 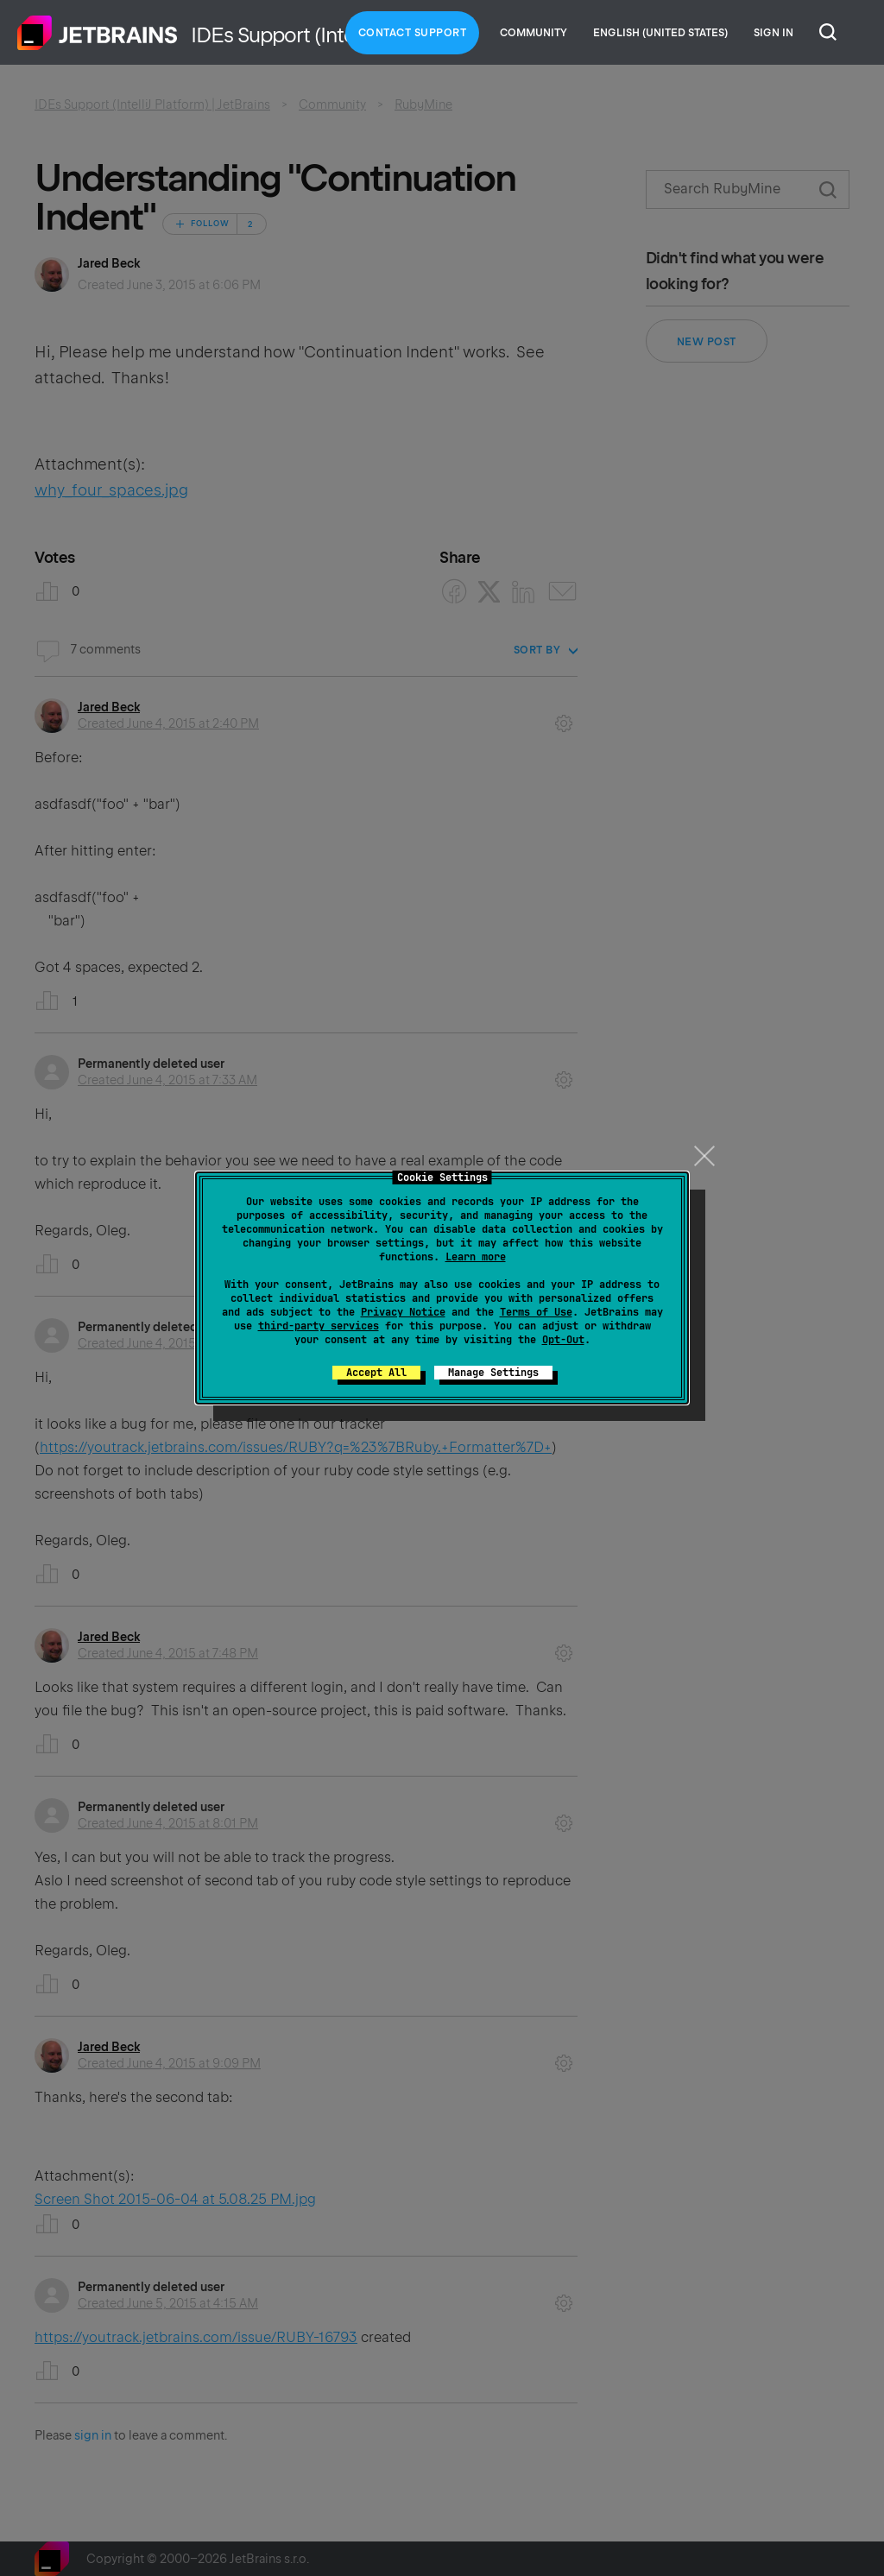 I want to click on Sign in [button], so click(x=773, y=33).